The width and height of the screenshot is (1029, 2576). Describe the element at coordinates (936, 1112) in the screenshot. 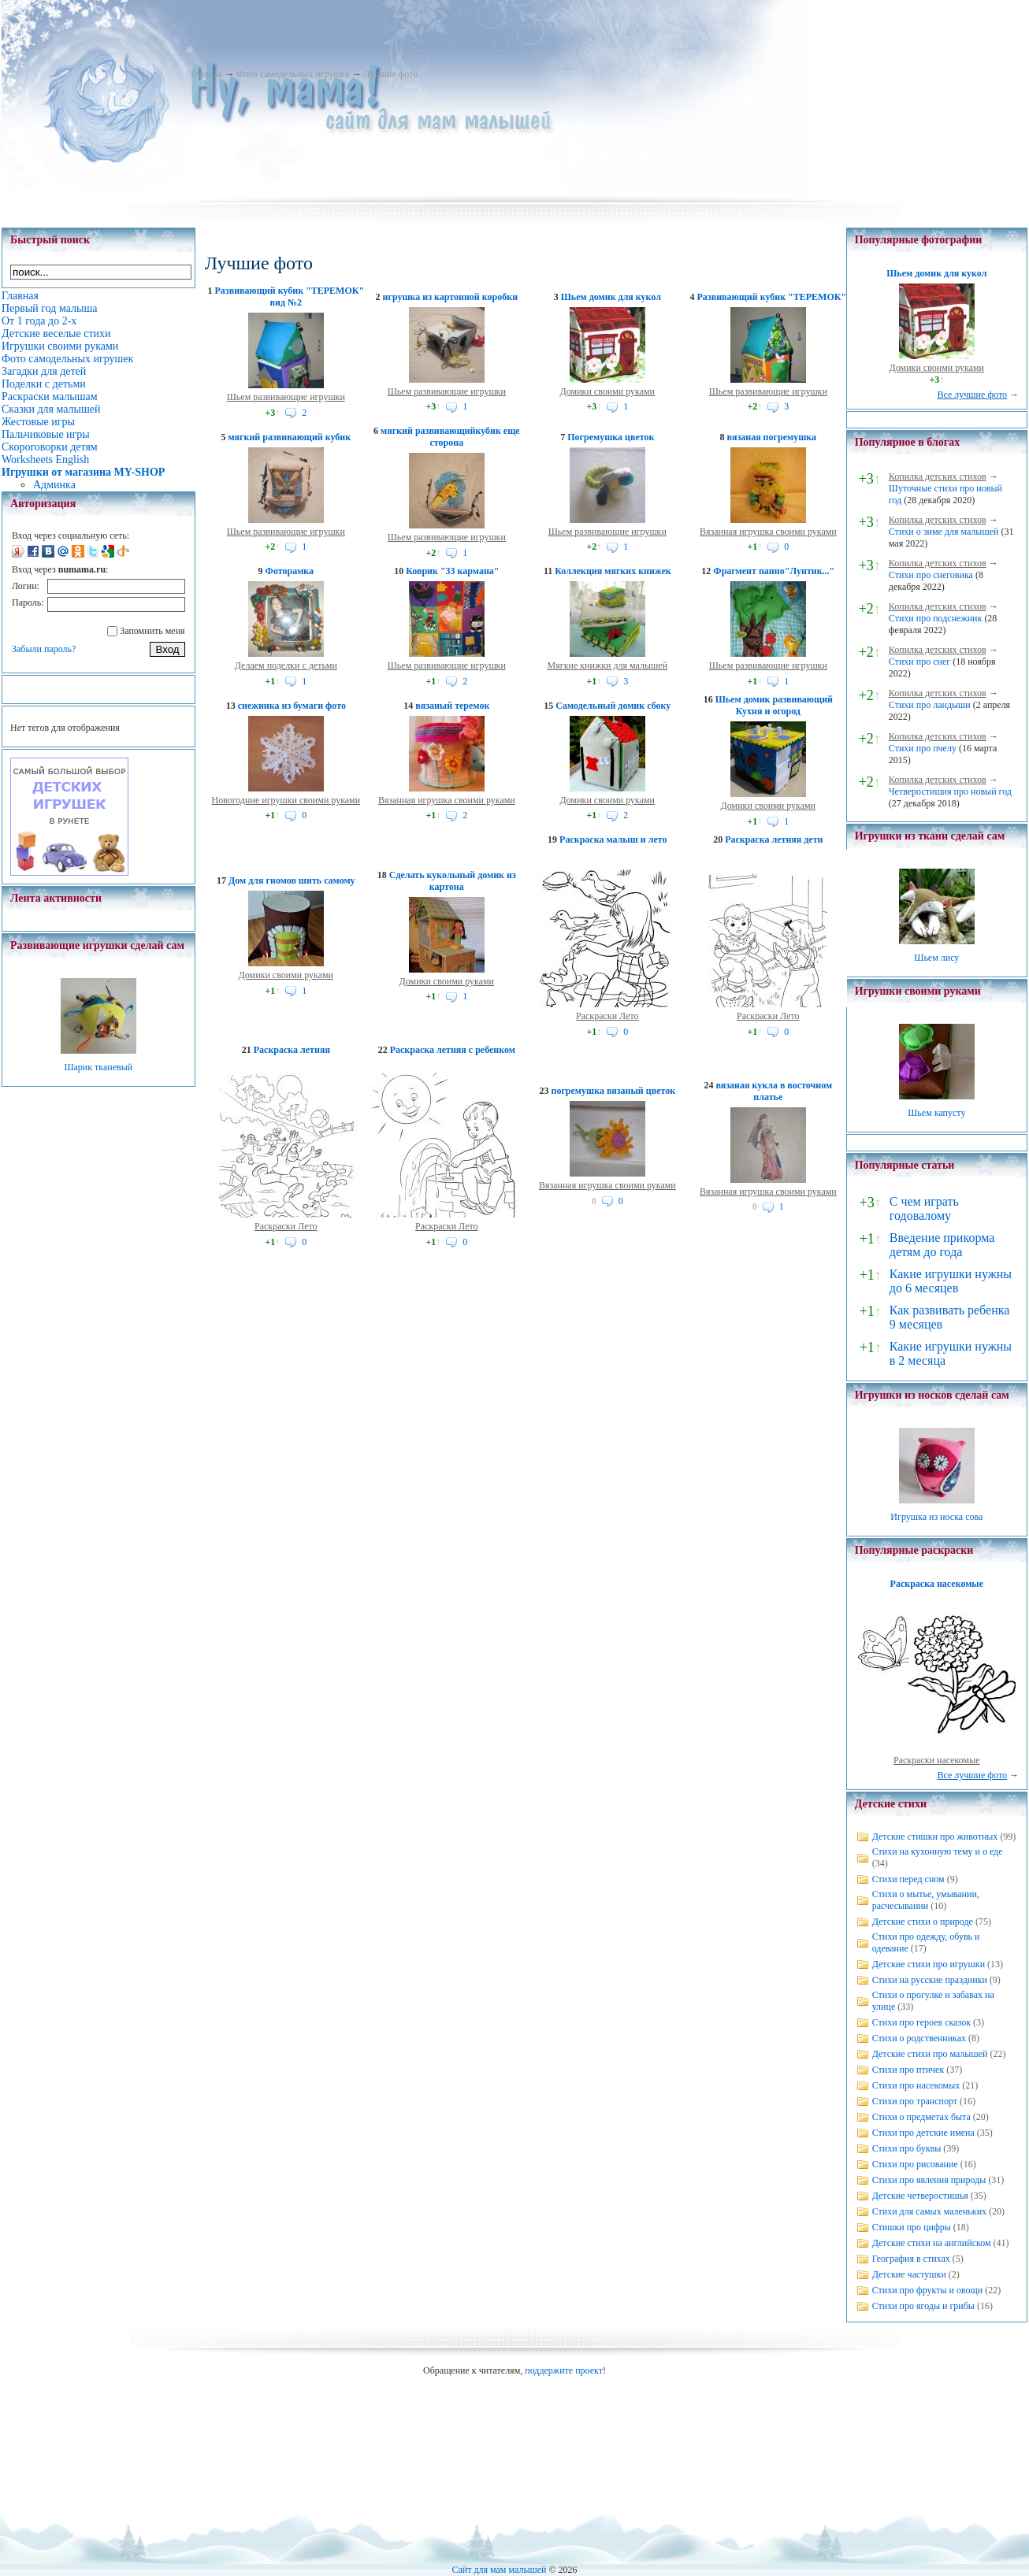

I see `Шьем капусту` at that location.